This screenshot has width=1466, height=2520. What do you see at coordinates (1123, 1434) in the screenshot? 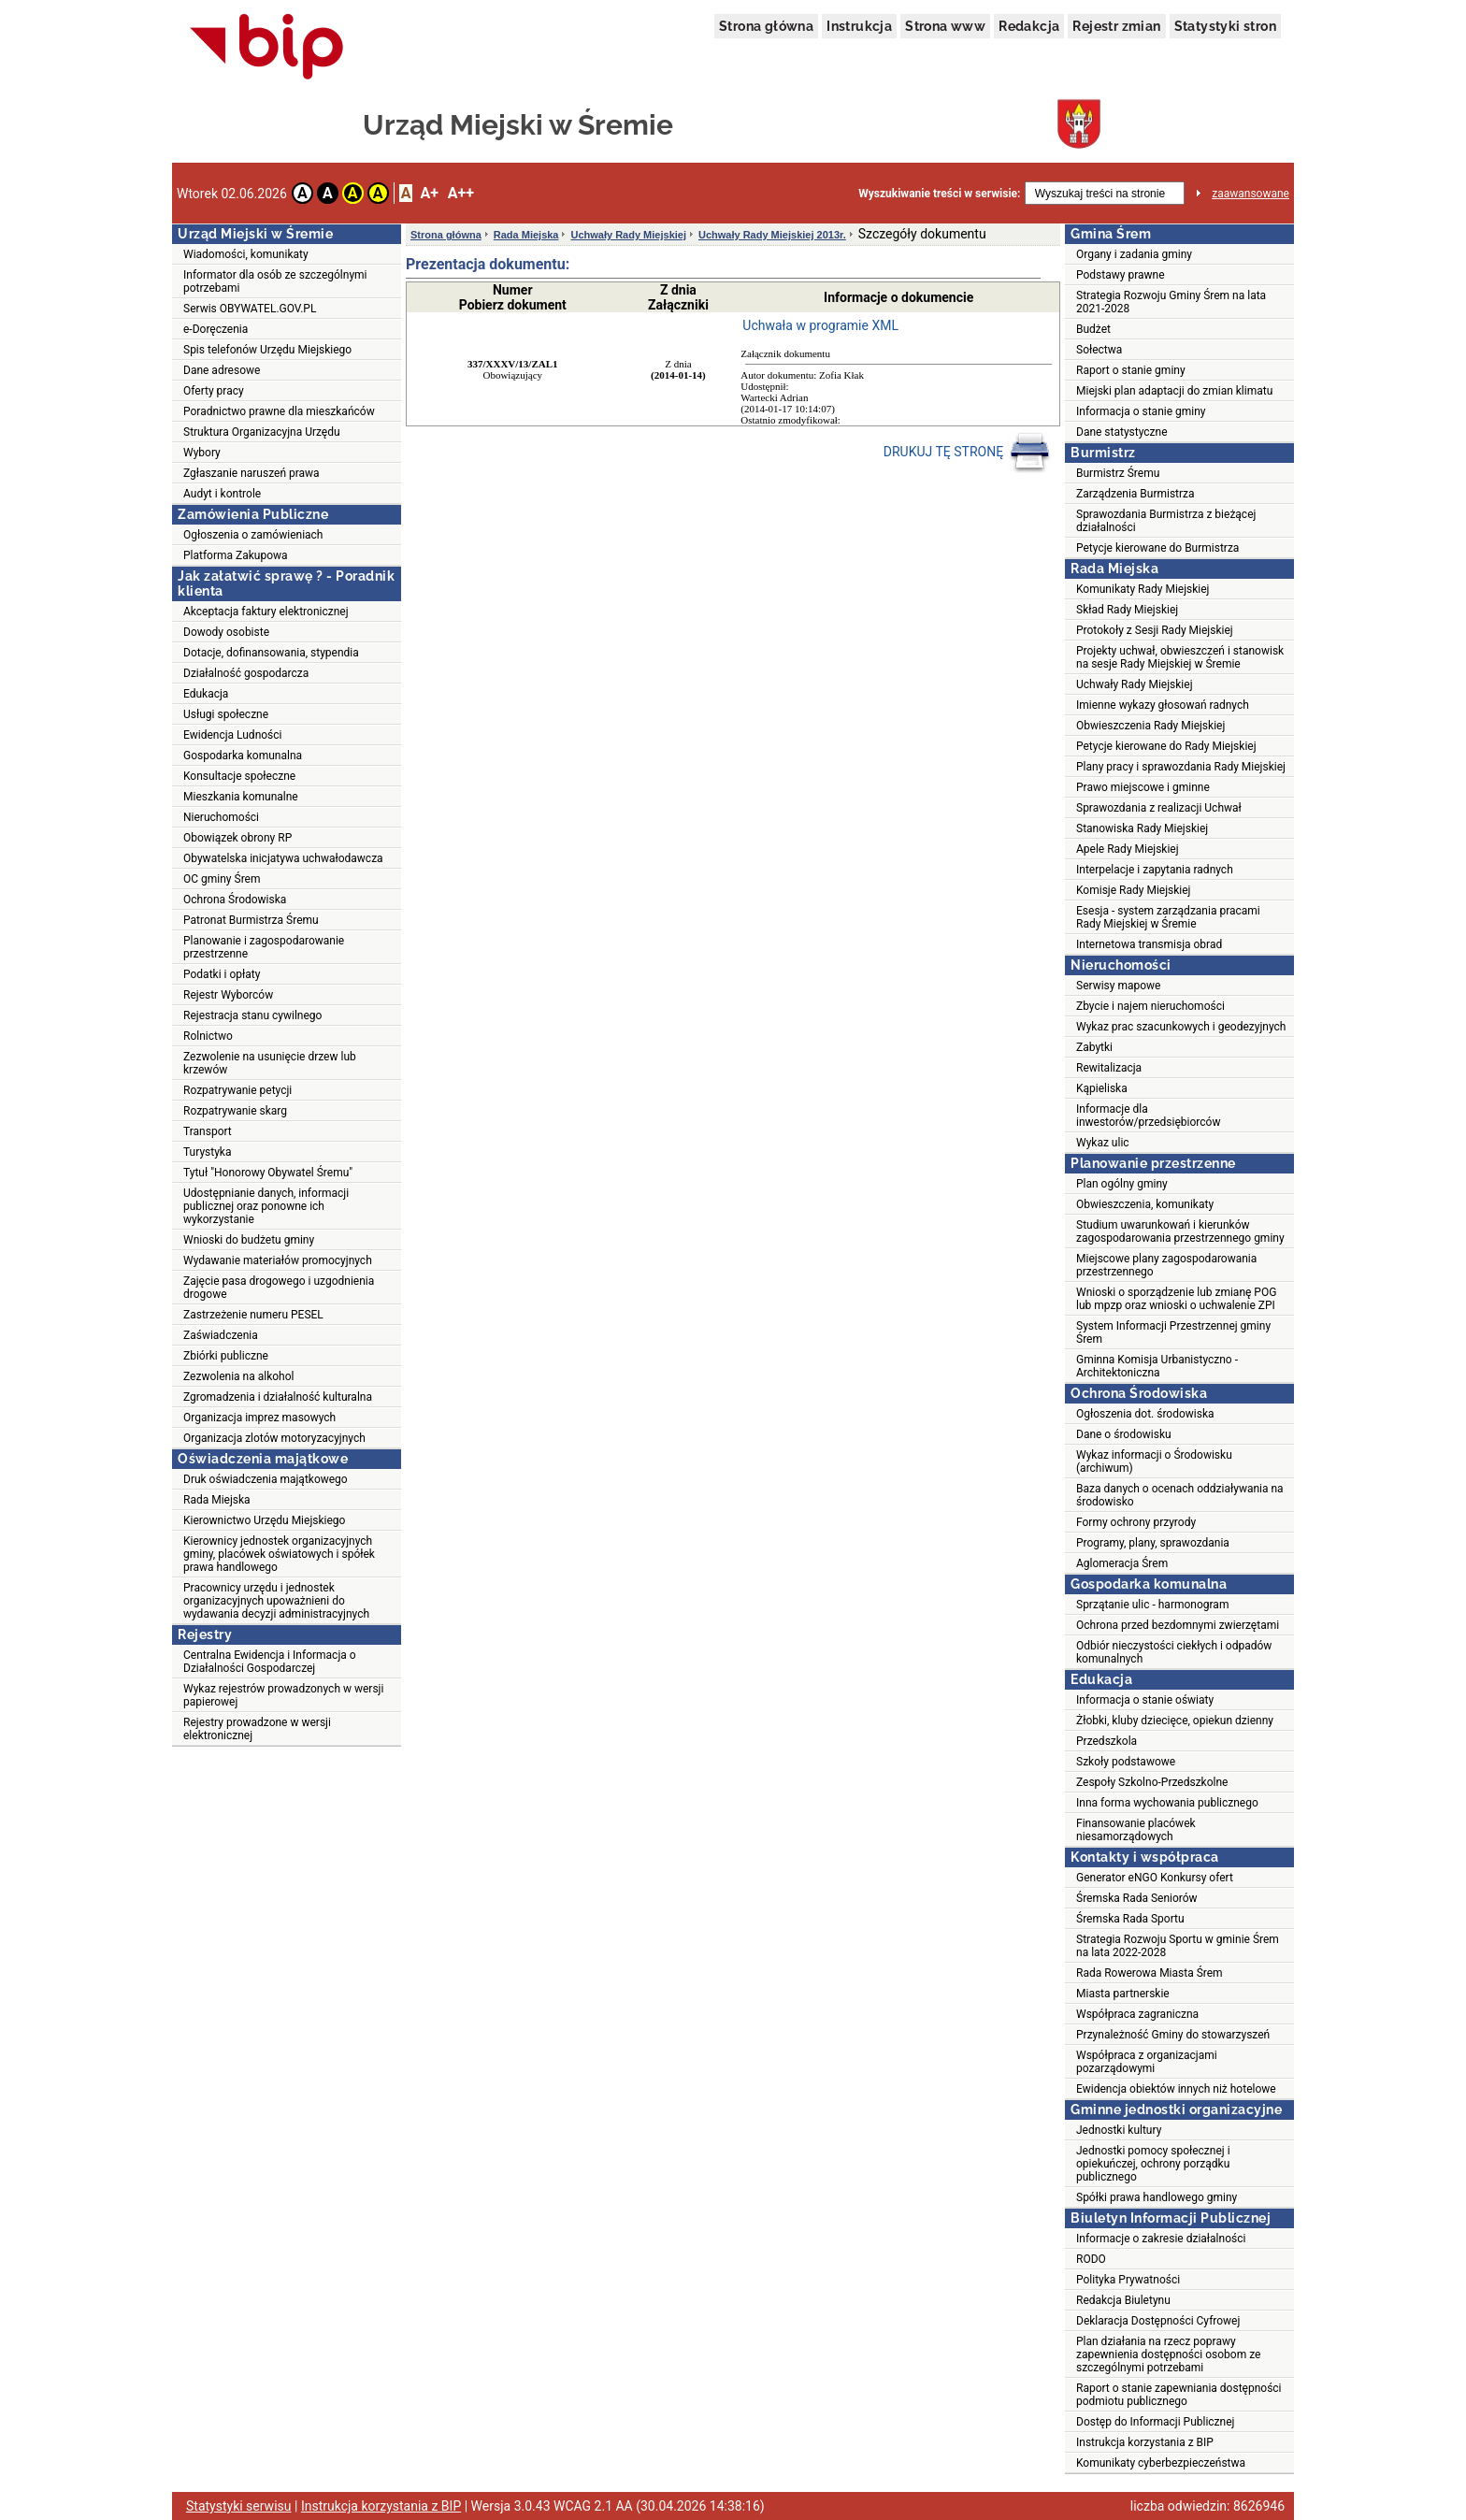
I see `Dane o środowisku` at bounding box center [1123, 1434].